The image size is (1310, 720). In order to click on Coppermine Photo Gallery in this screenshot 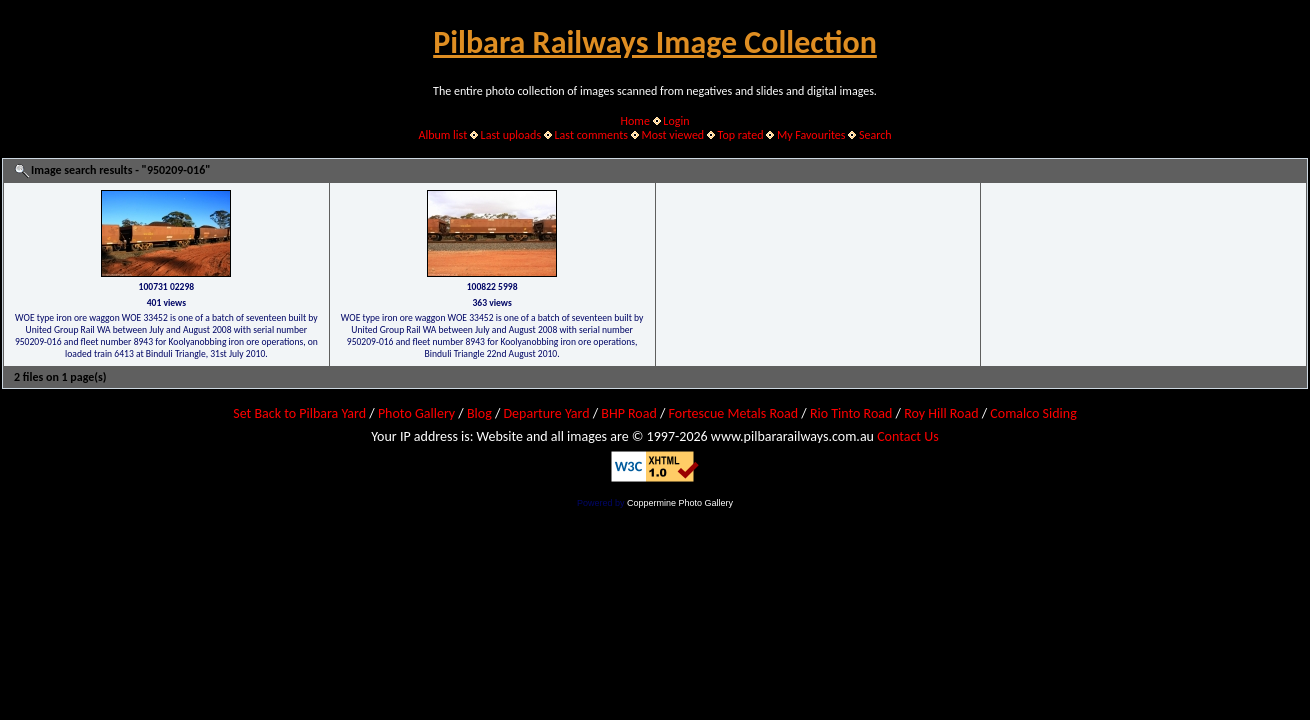, I will do `click(680, 503)`.